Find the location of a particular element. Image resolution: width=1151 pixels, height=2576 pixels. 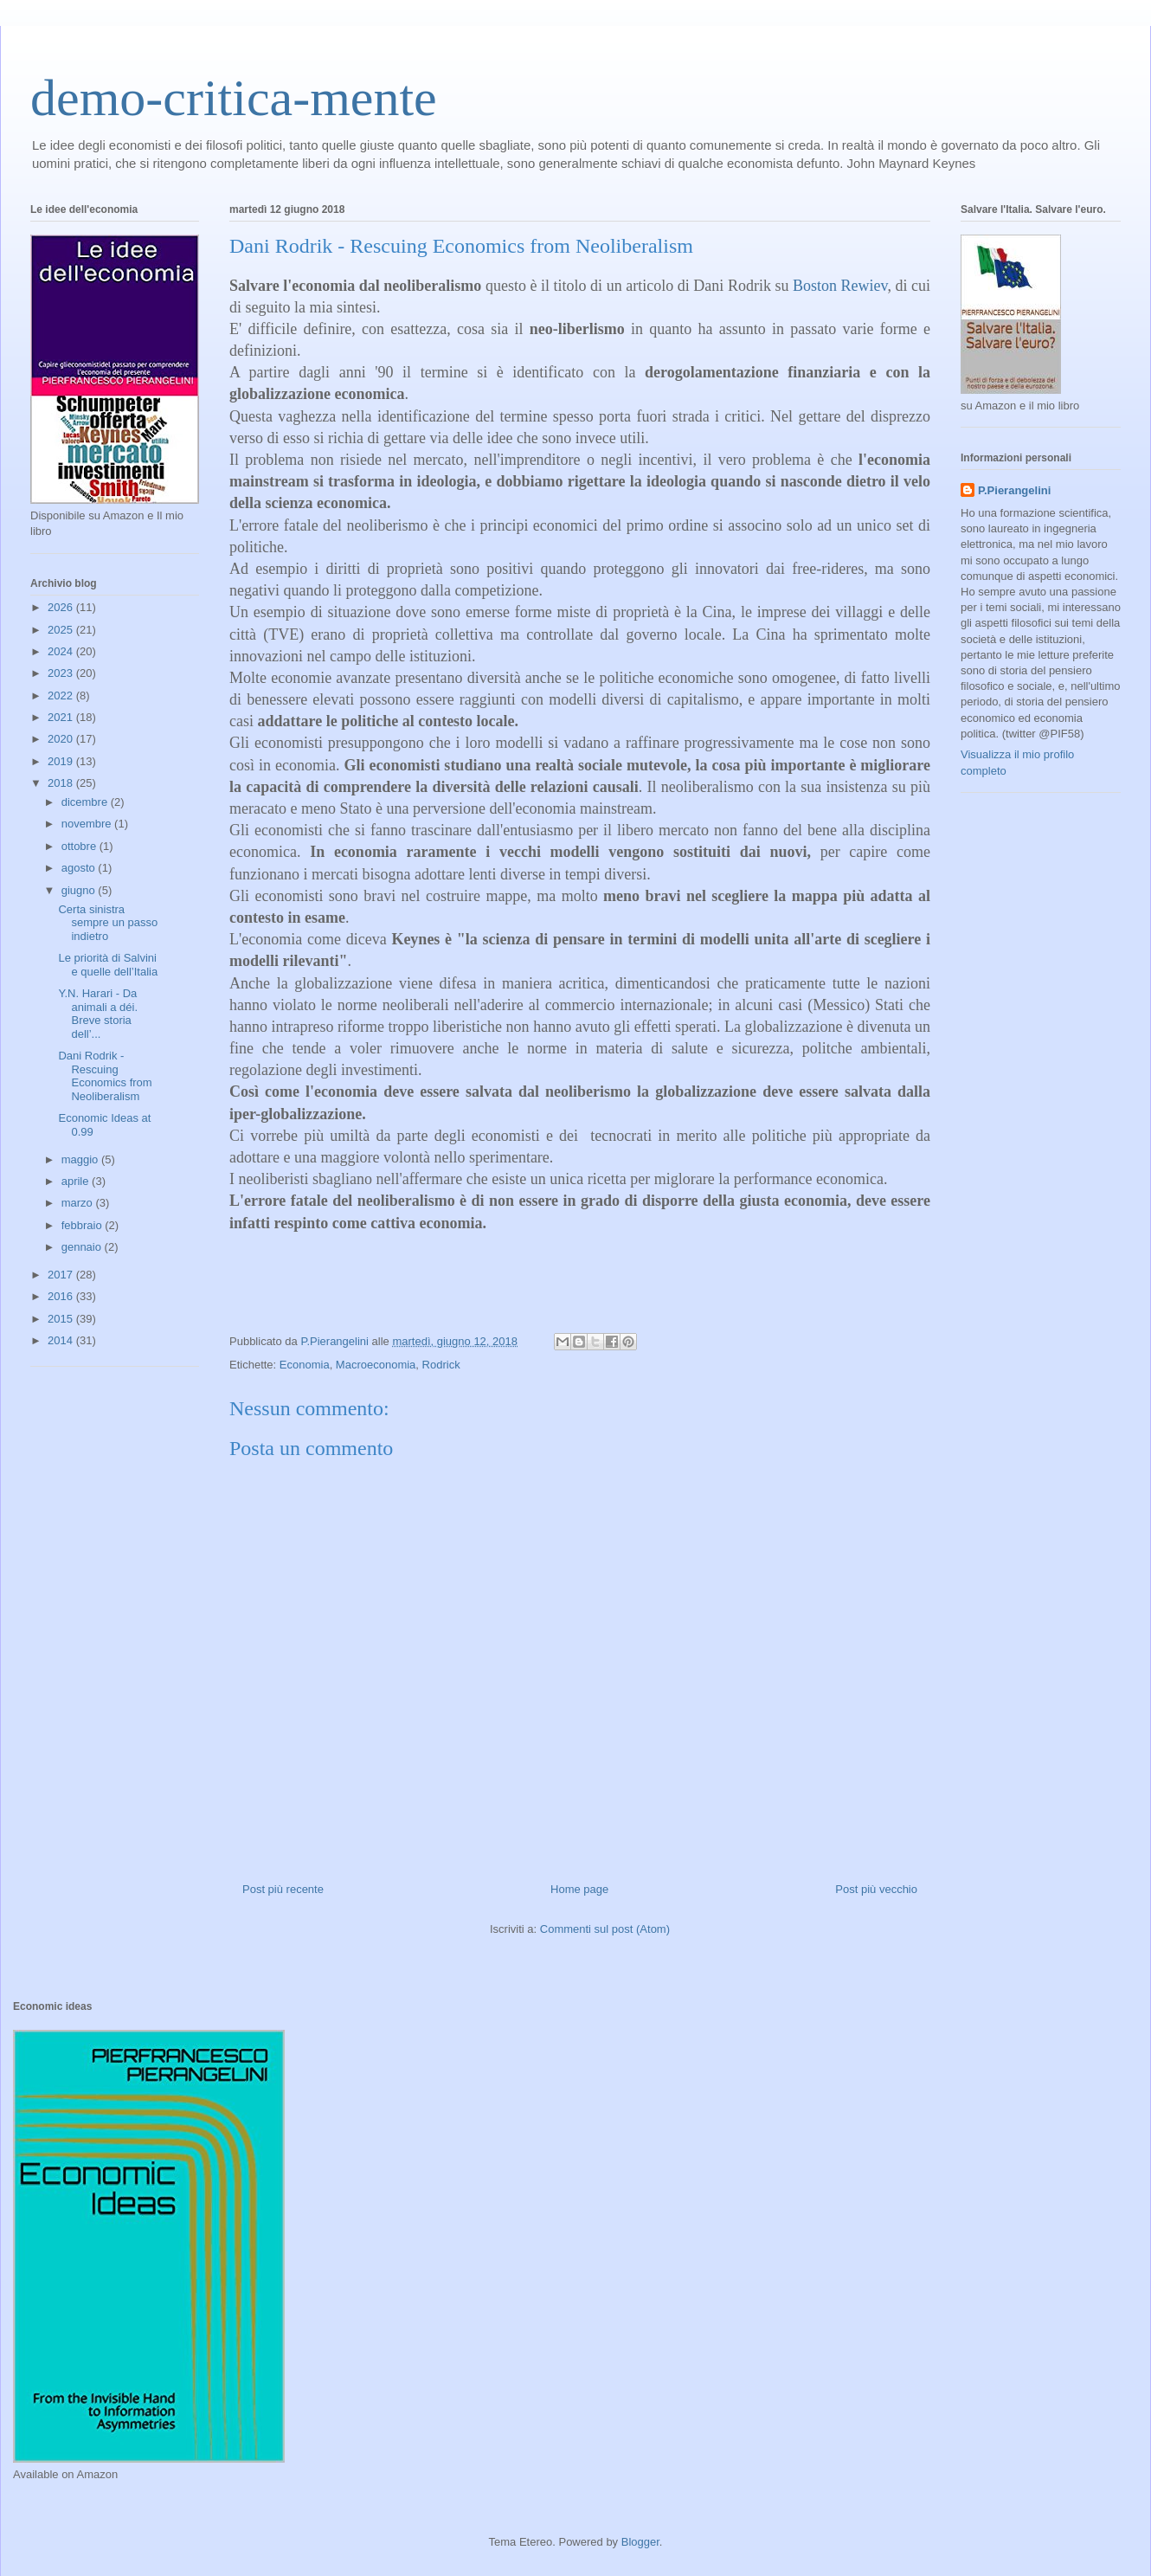

Rodrick is located at coordinates (441, 1364).